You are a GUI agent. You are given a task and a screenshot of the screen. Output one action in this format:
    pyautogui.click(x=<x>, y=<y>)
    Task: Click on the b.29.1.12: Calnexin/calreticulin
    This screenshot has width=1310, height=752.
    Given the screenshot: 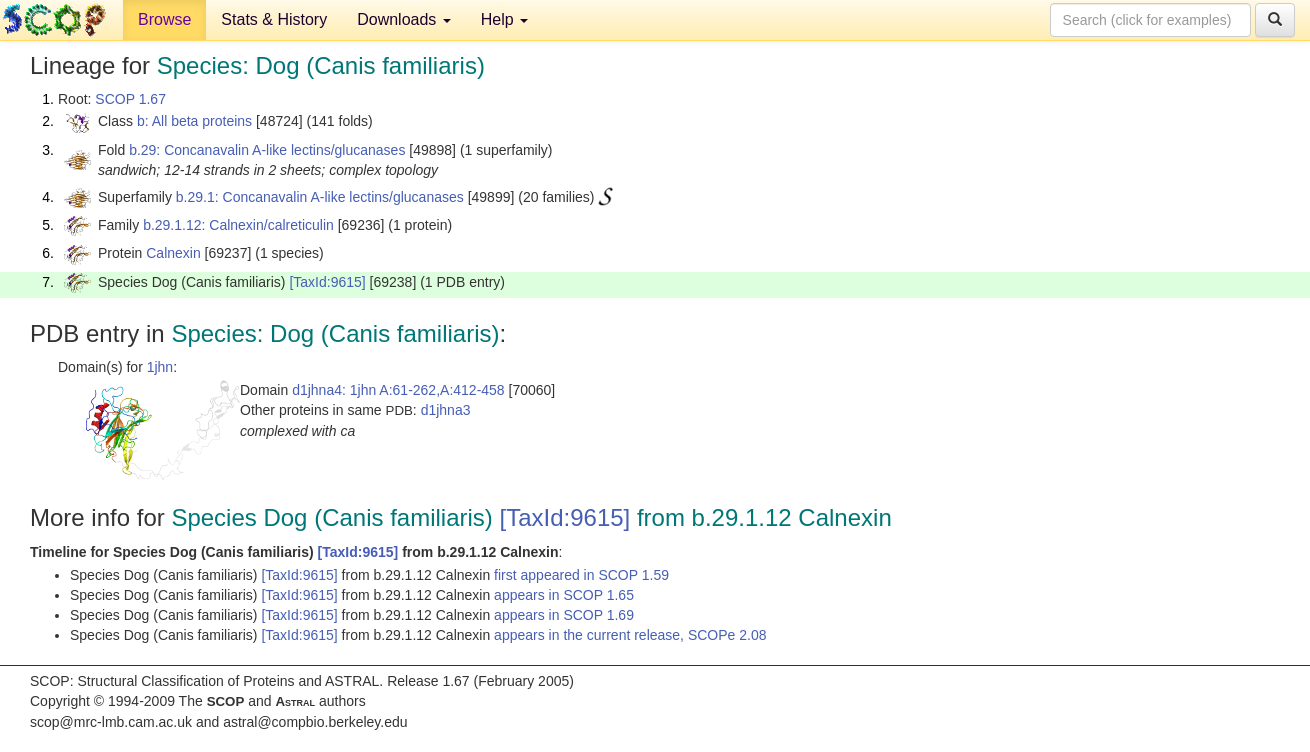 What is the action you would take?
    pyautogui.click(x=238, y=225)
    